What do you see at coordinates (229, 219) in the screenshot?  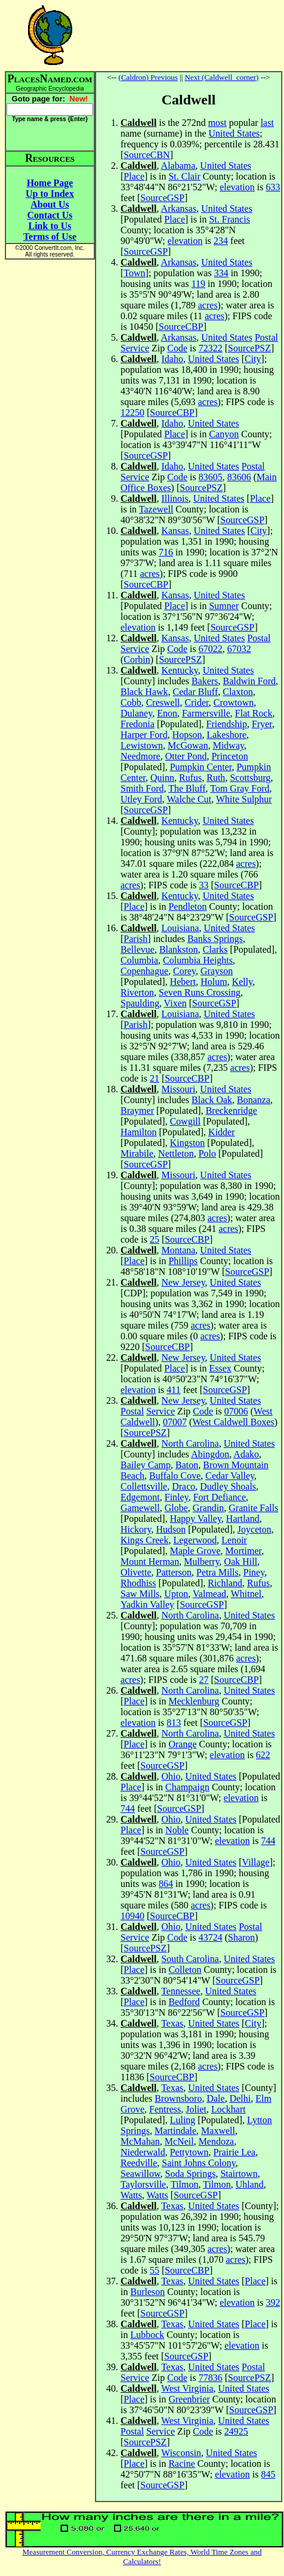 I see `St. Francis` at bounding box center [229, 219].